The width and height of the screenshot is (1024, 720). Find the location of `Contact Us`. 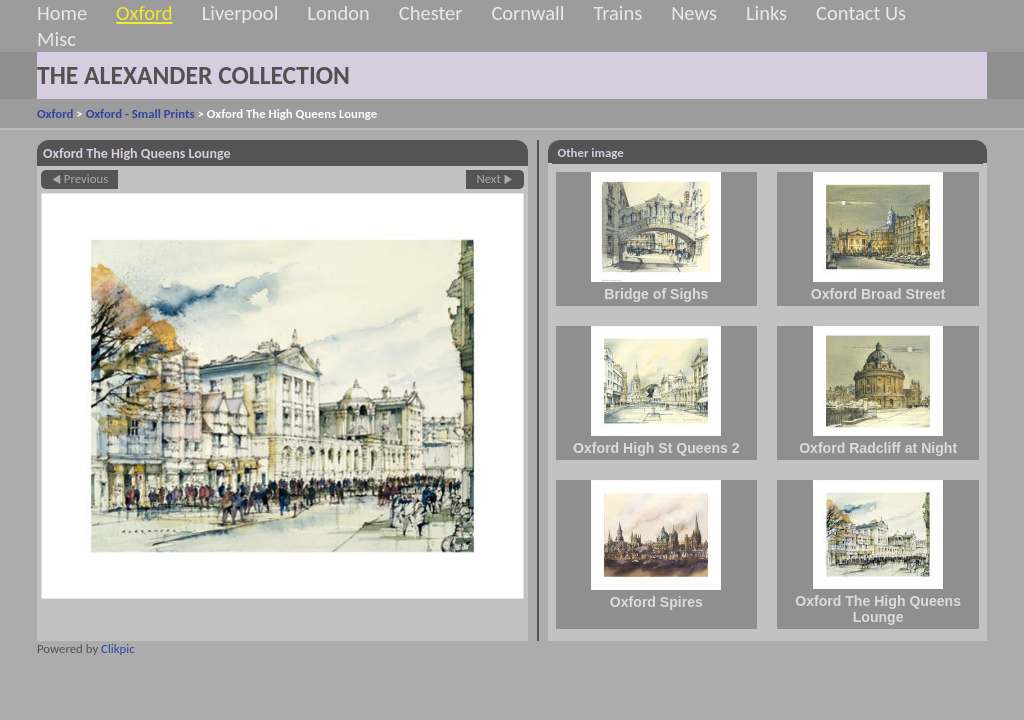

Contact Us is located at coordinates (861, 13).